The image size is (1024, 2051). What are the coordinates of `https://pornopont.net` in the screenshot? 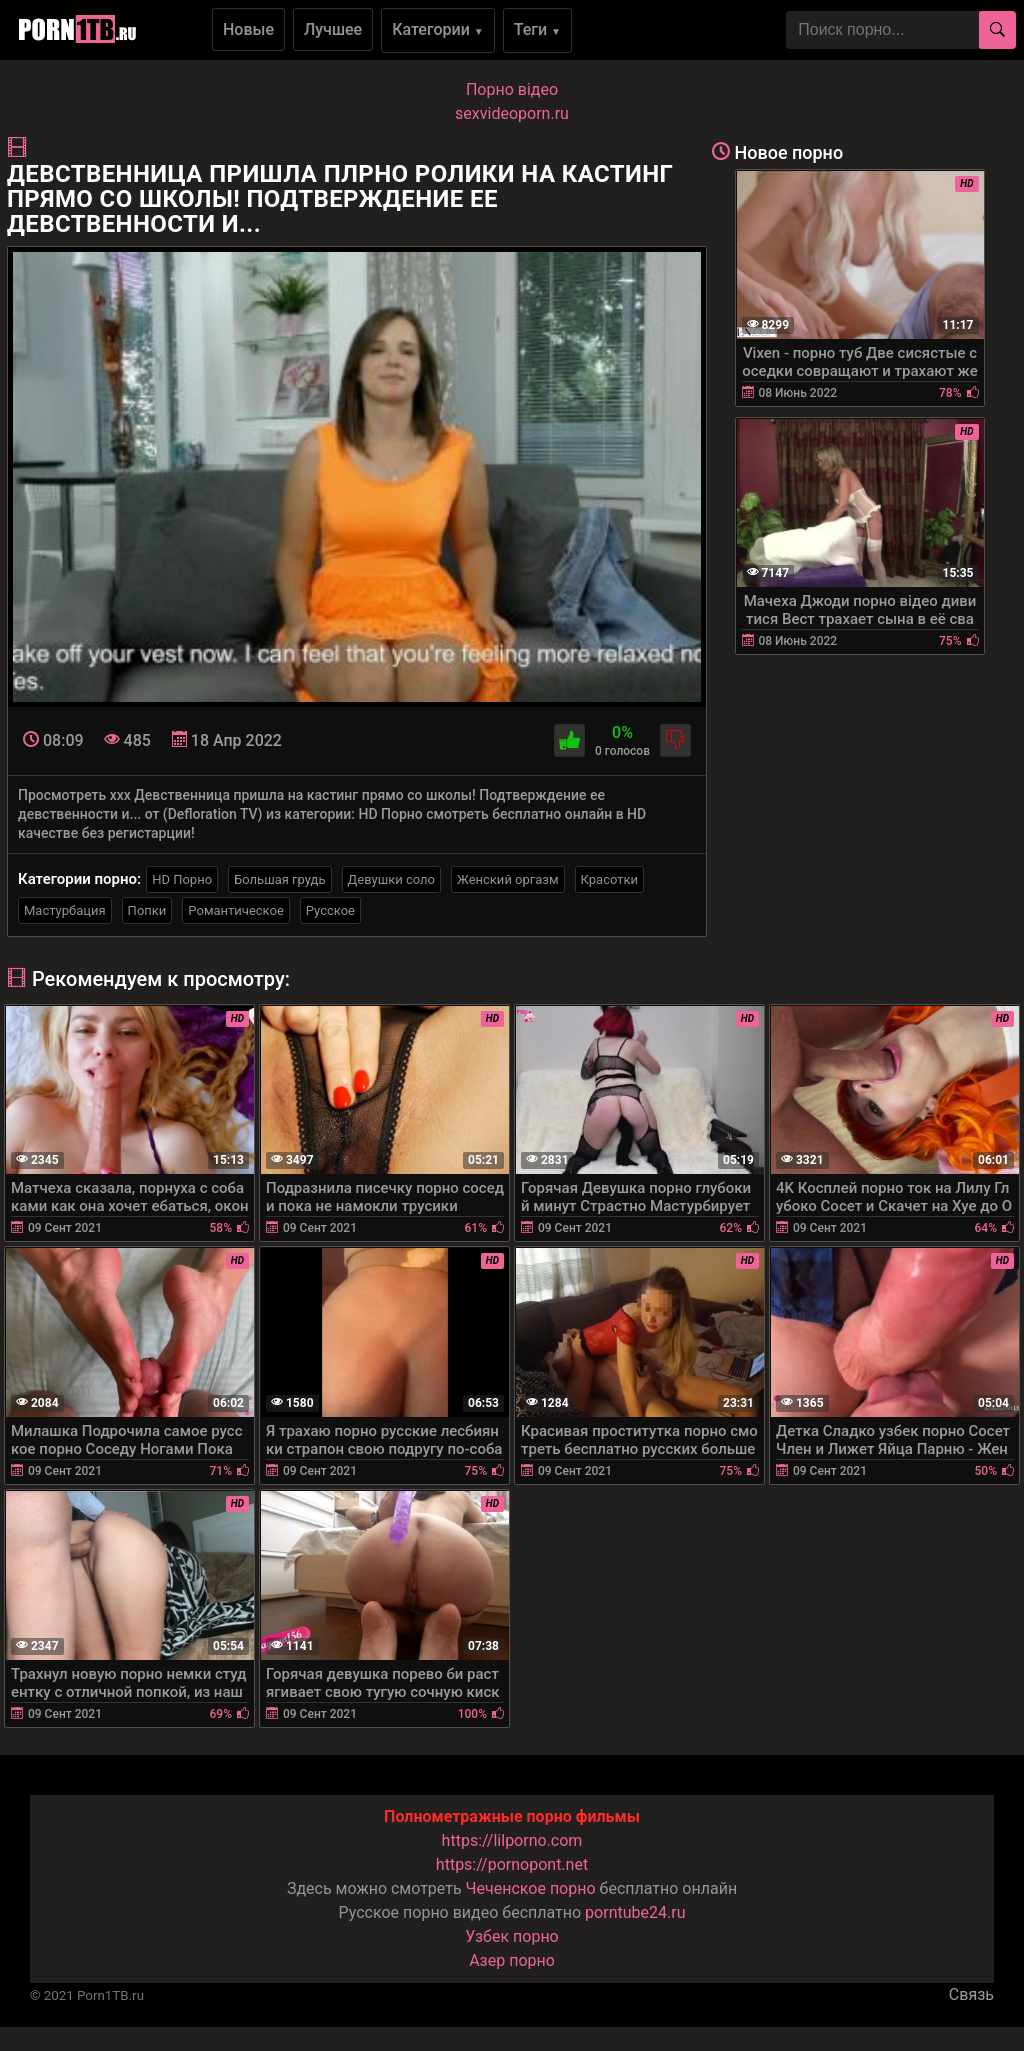 It's located at (512, 1864).